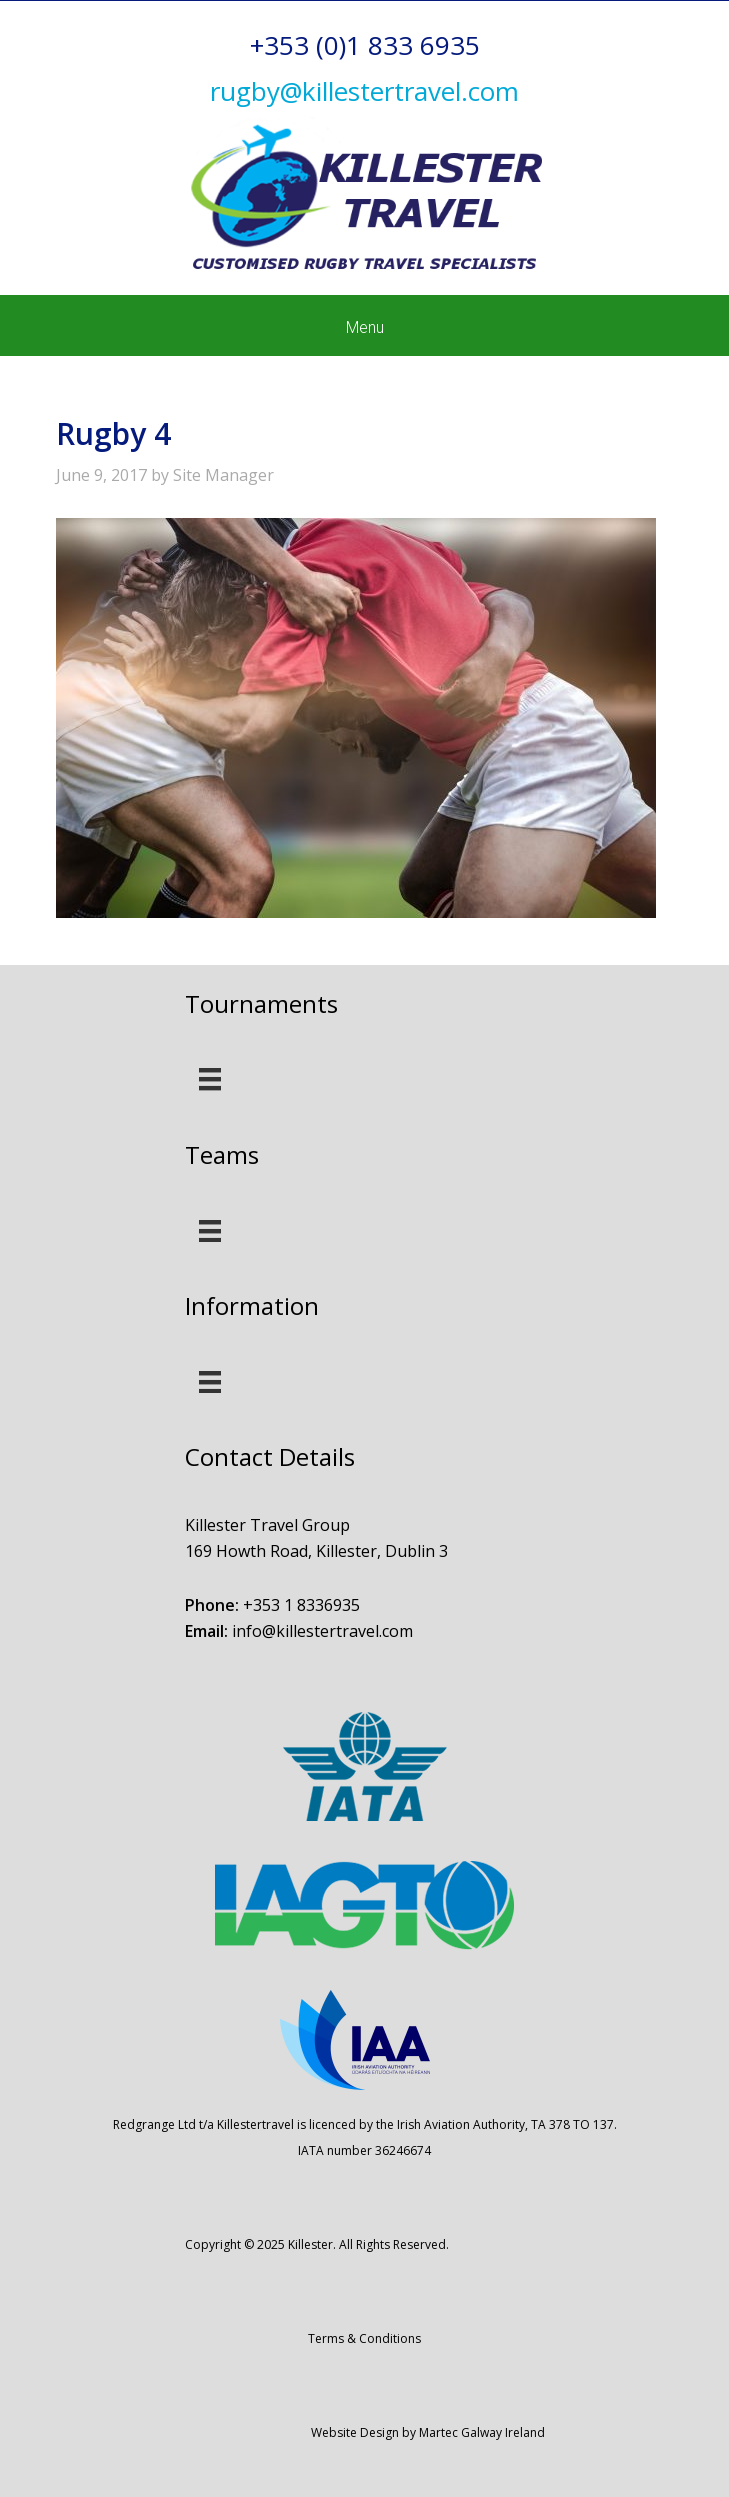  Describe the element at coordinates (322, 1631) in the screenshot. I see `info@killestertravel.com` at that location.